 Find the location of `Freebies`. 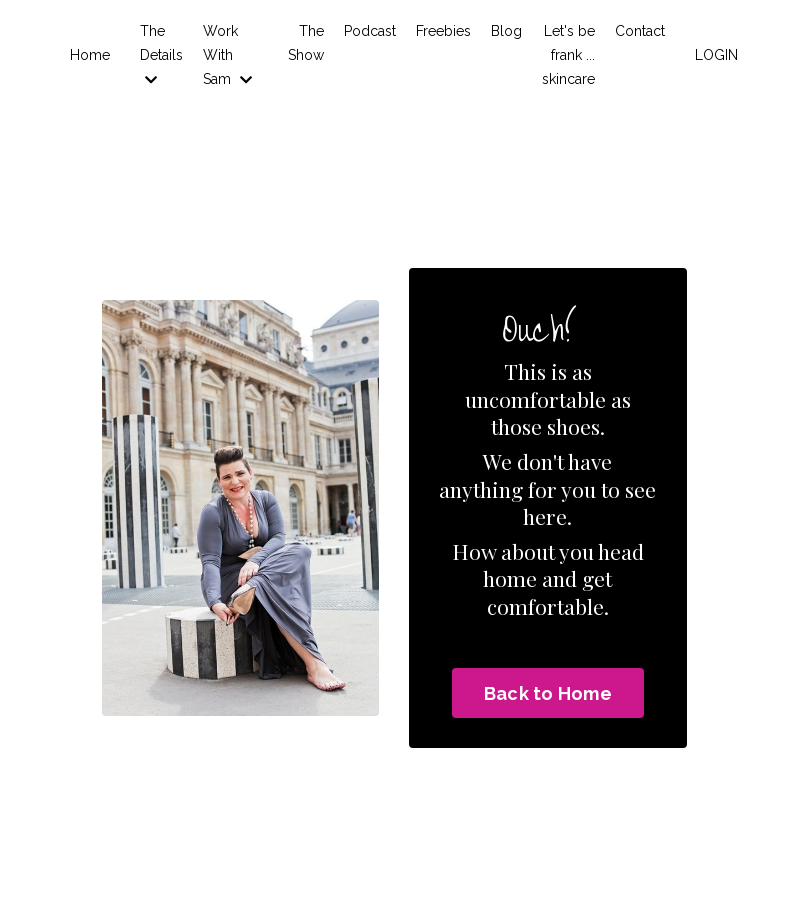

Freebies is located at coordinates (443, 31).